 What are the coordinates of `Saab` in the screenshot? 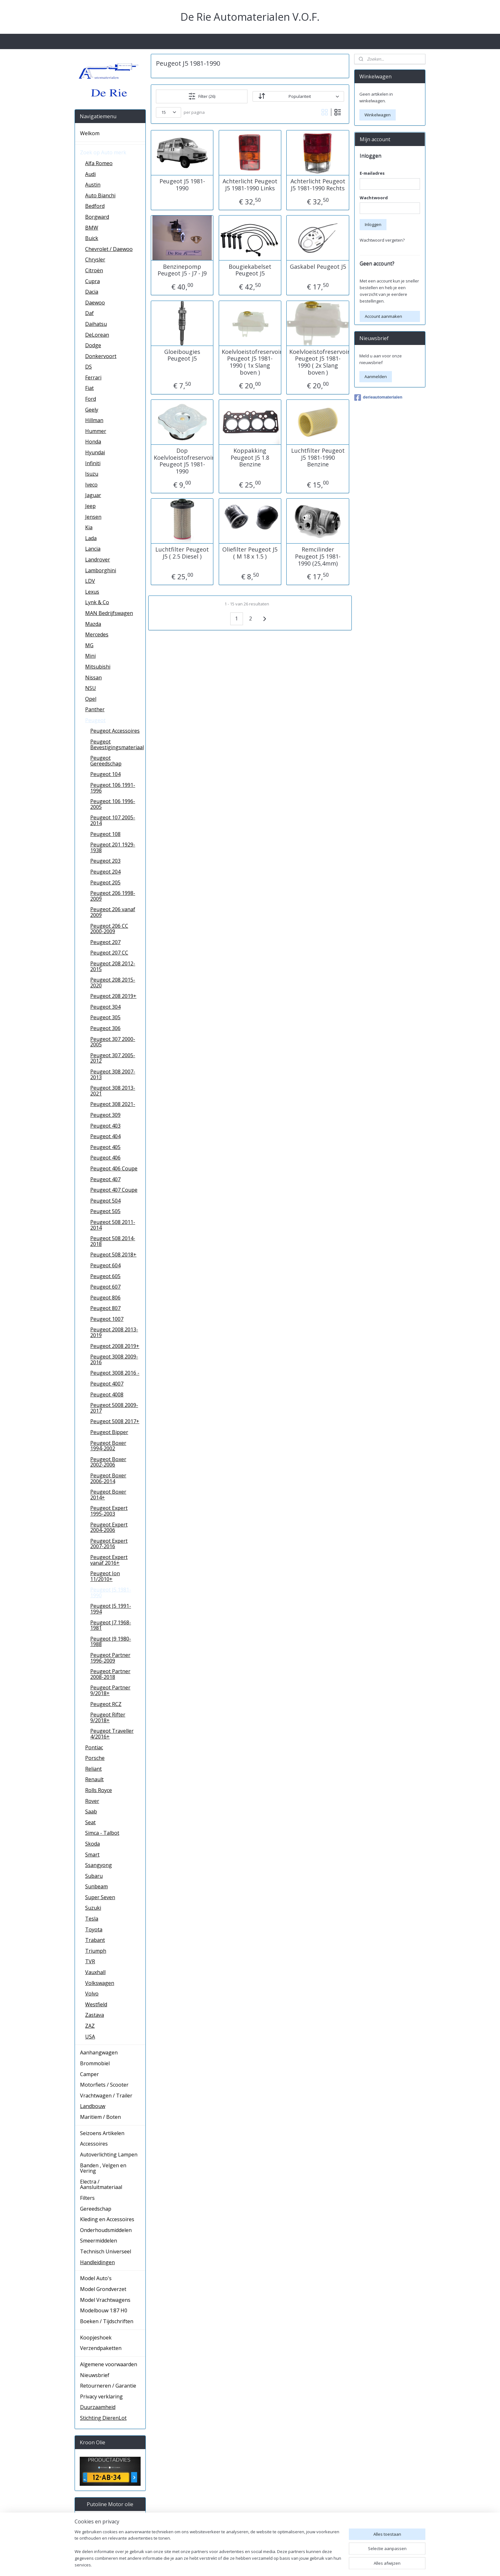 It's located at (91, 1811).